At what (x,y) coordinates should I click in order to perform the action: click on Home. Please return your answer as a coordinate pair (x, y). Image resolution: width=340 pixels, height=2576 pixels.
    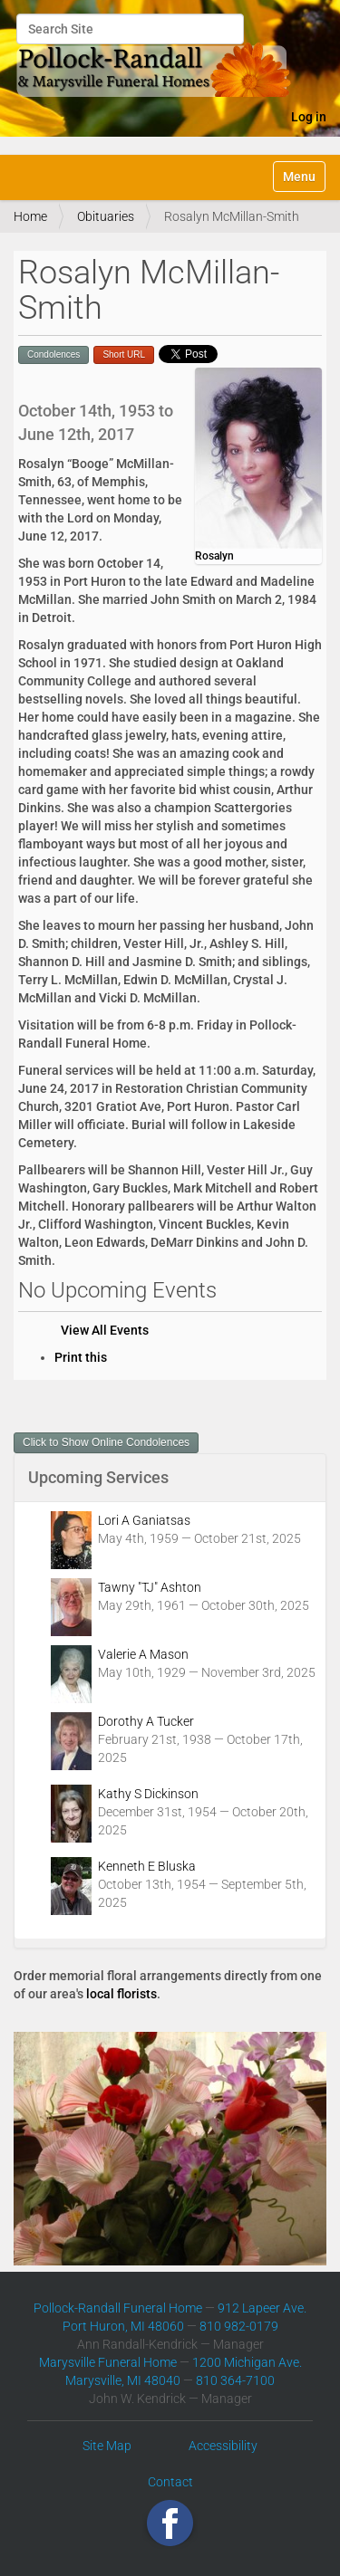
    Looking at the image, I should click on (30, 216).